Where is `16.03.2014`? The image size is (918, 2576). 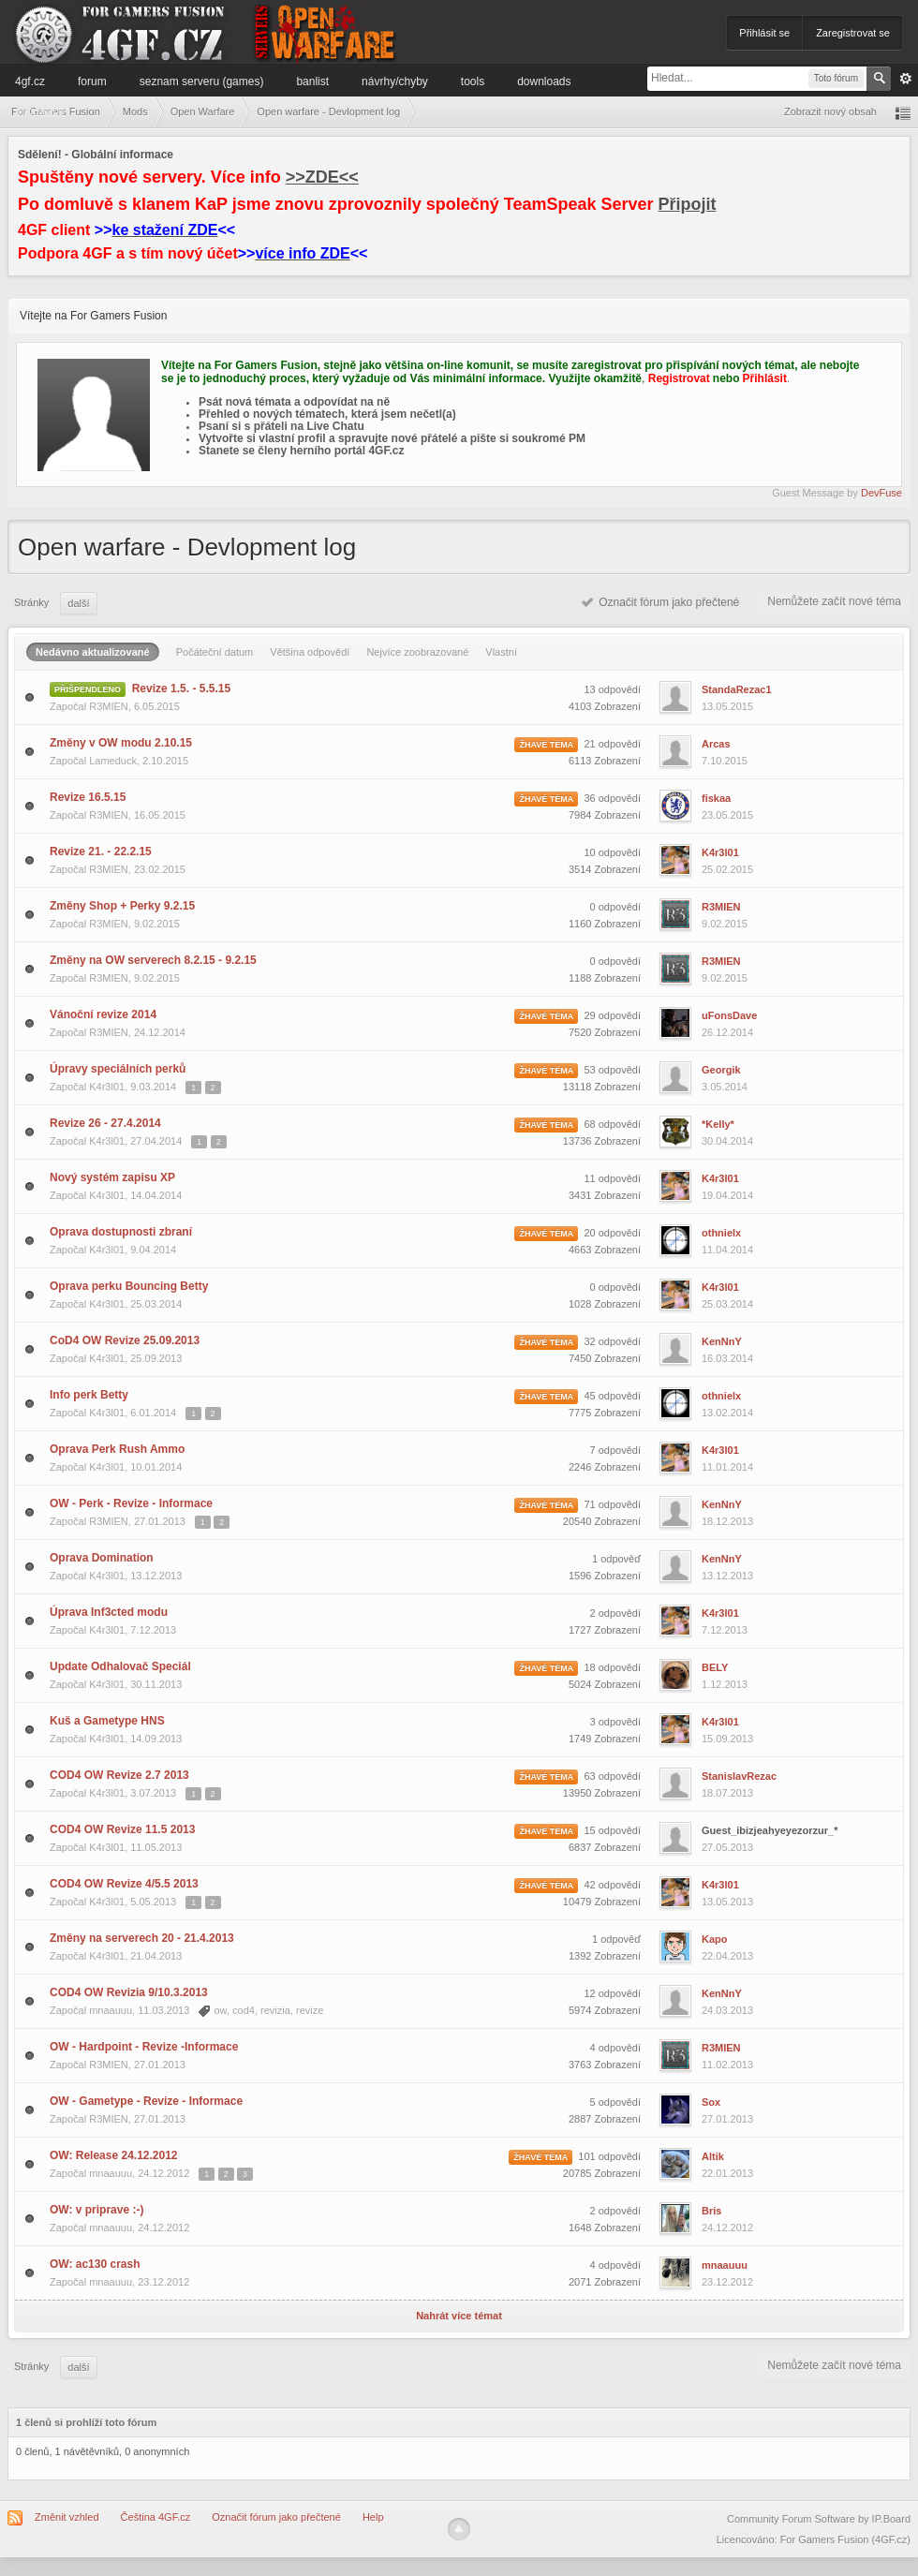 16.03.2014 is located at coordinates (727, 1358).